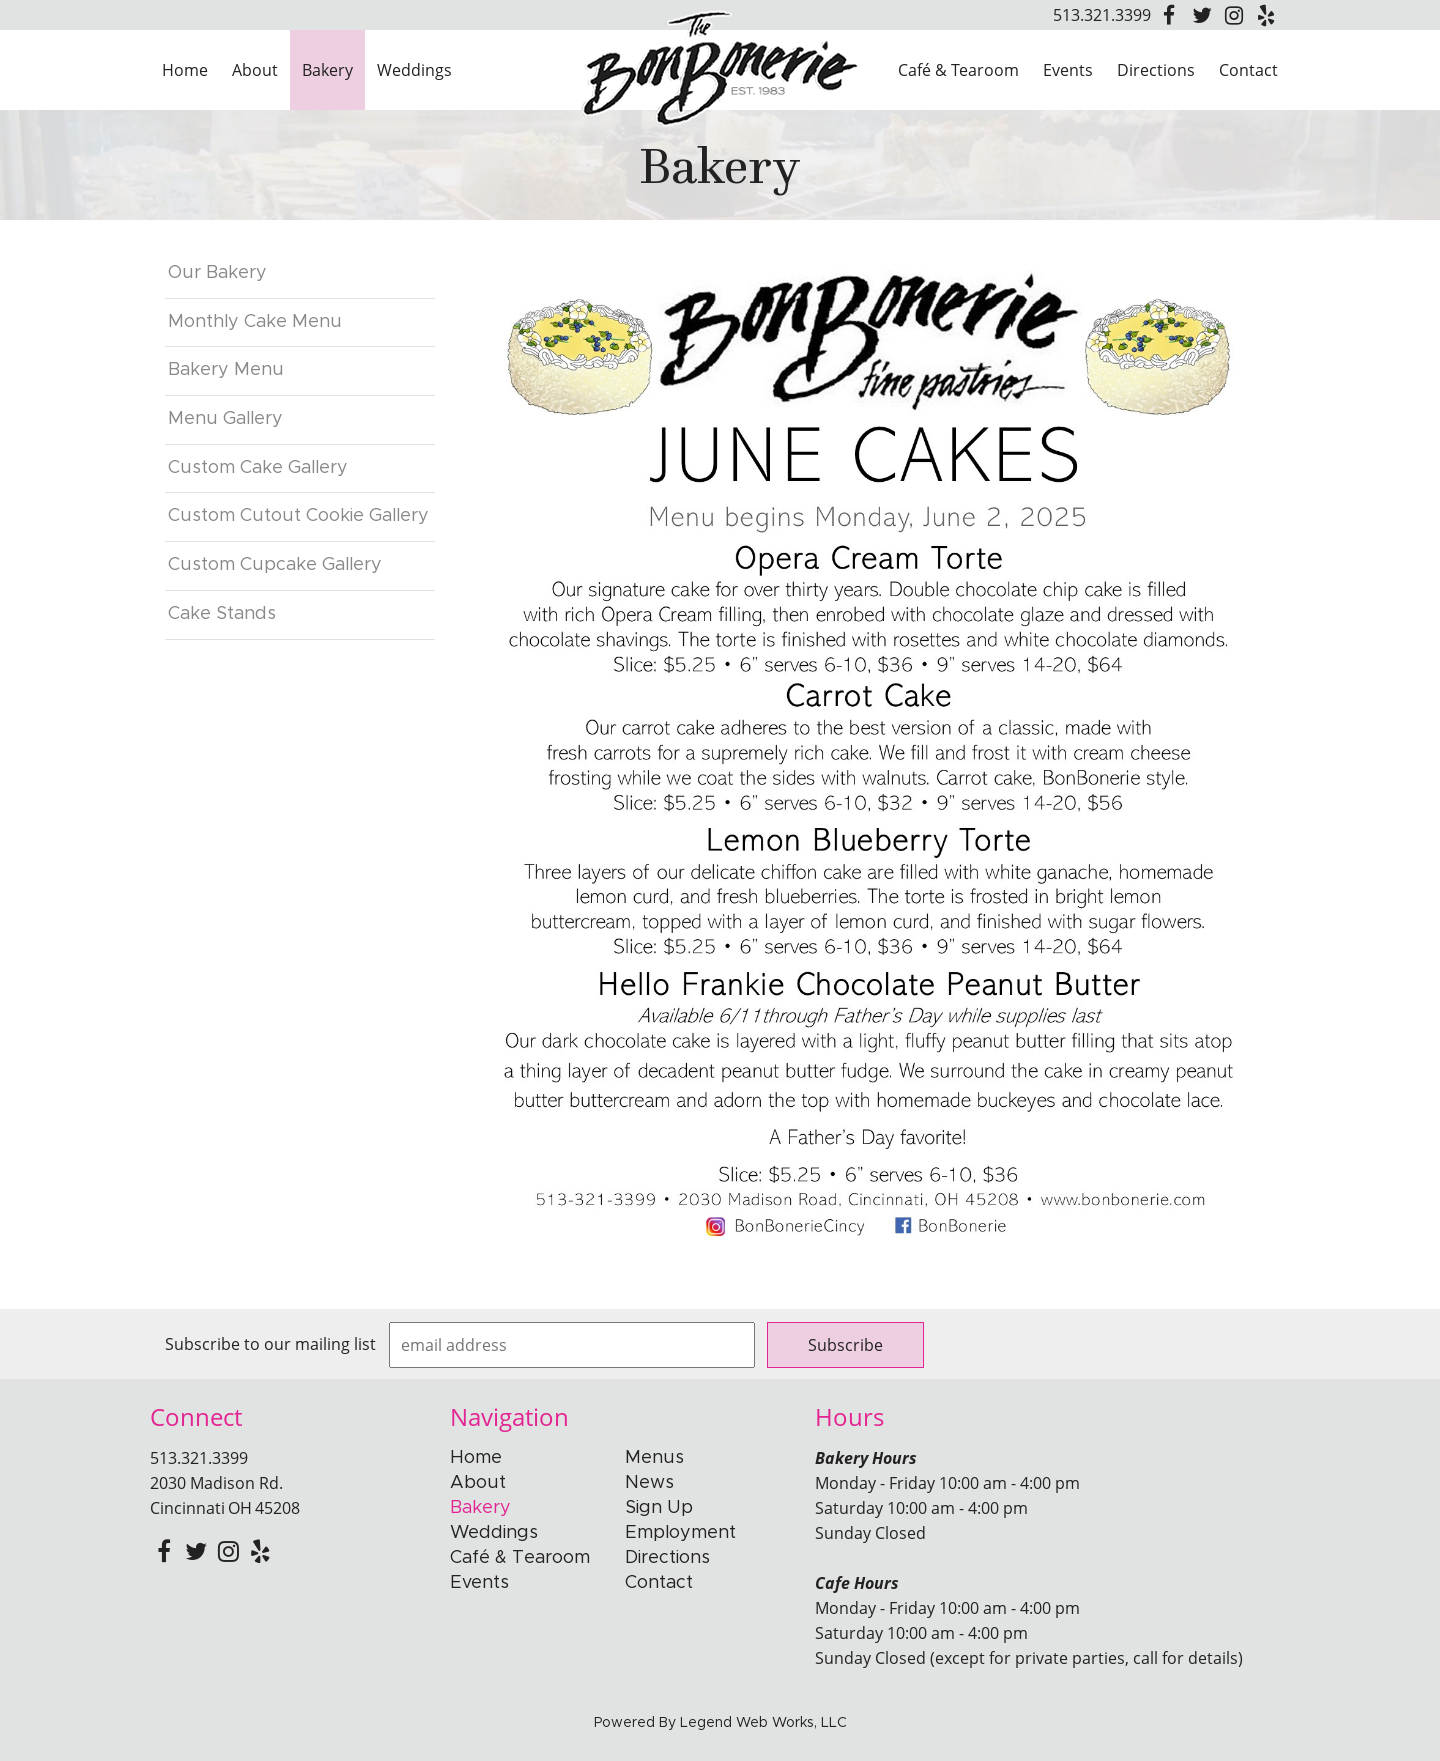 The width and height of the screenshot is (1440, 1761). Describe the element at coordinates (1102, 15) in the screenshot. I see `513.321.3399` at that location.